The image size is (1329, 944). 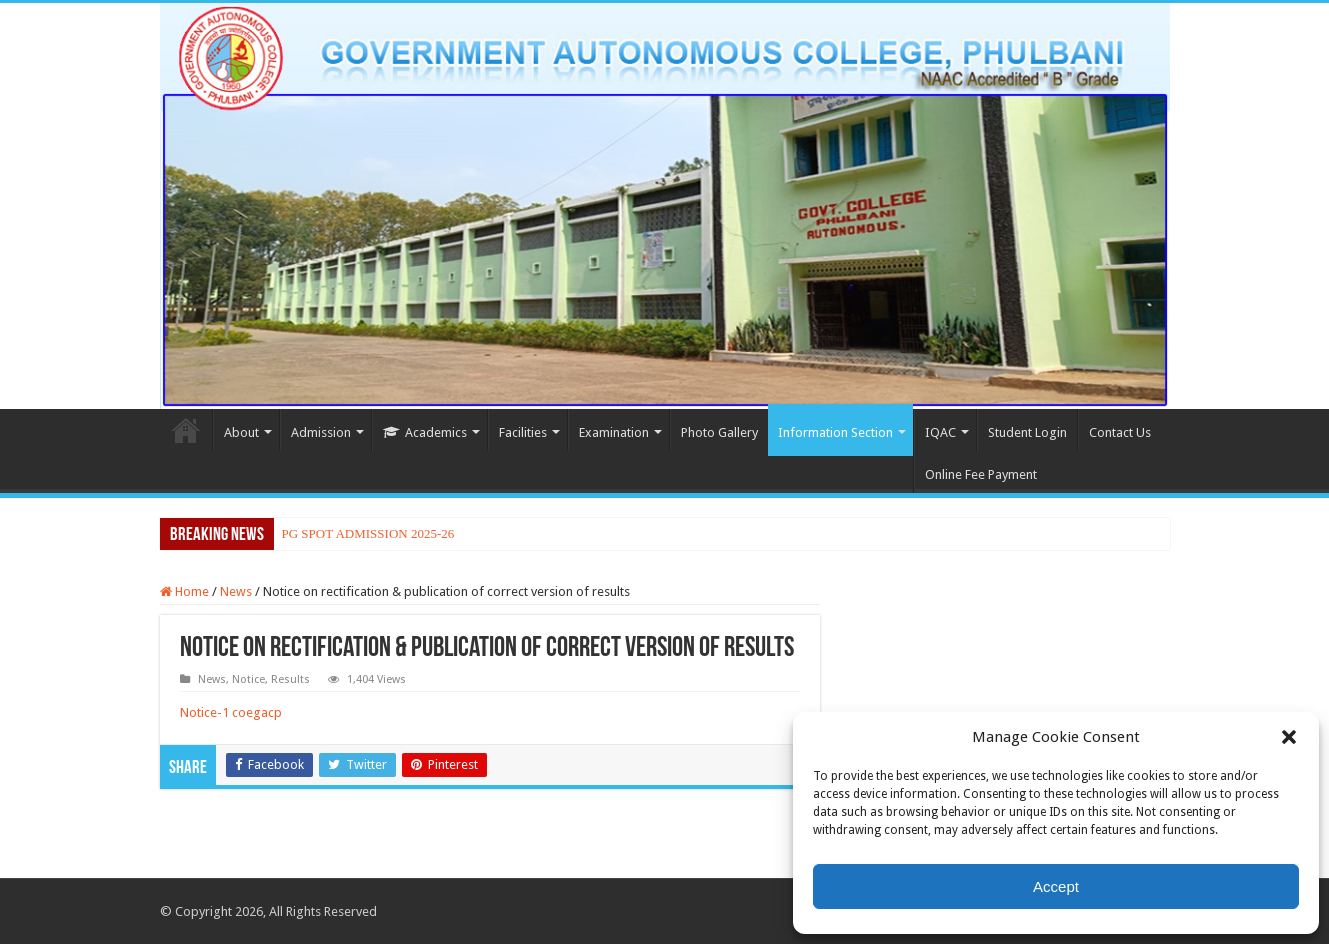 What do you see at coordinates (1027, 432) in the screenshot?
I see `Student Login` at bounding box center [1027, 432].